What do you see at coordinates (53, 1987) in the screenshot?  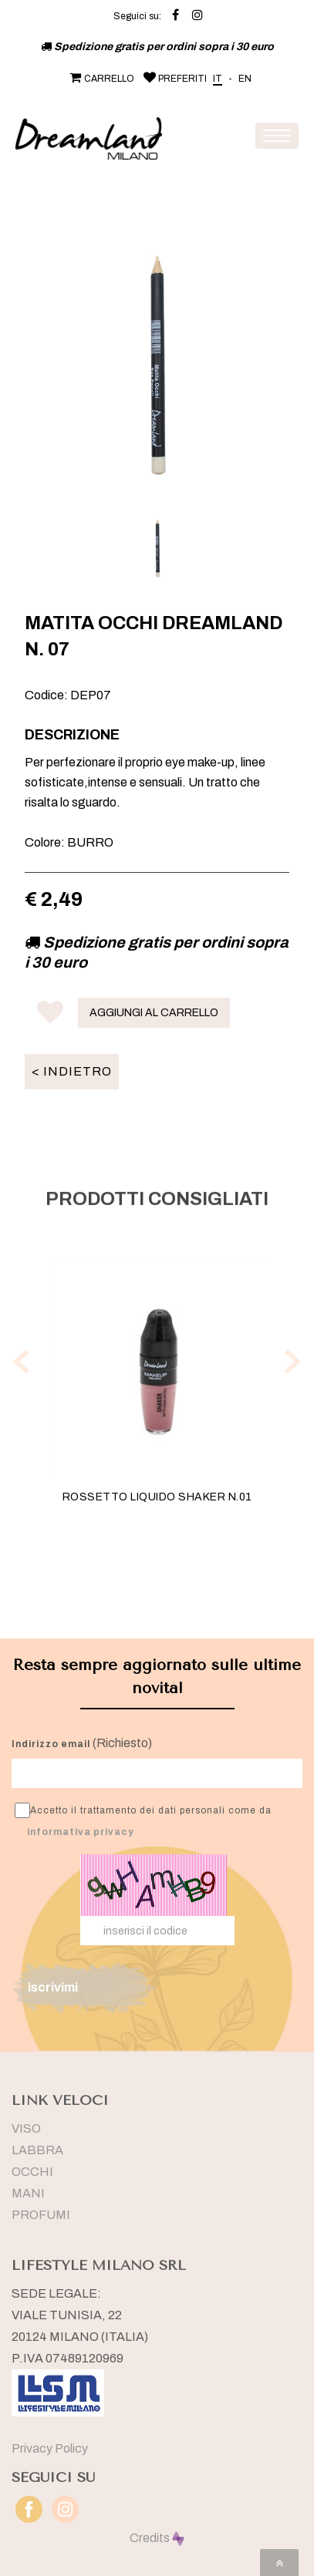 I see `iscrivimi` at bounding box center [53, 1987].